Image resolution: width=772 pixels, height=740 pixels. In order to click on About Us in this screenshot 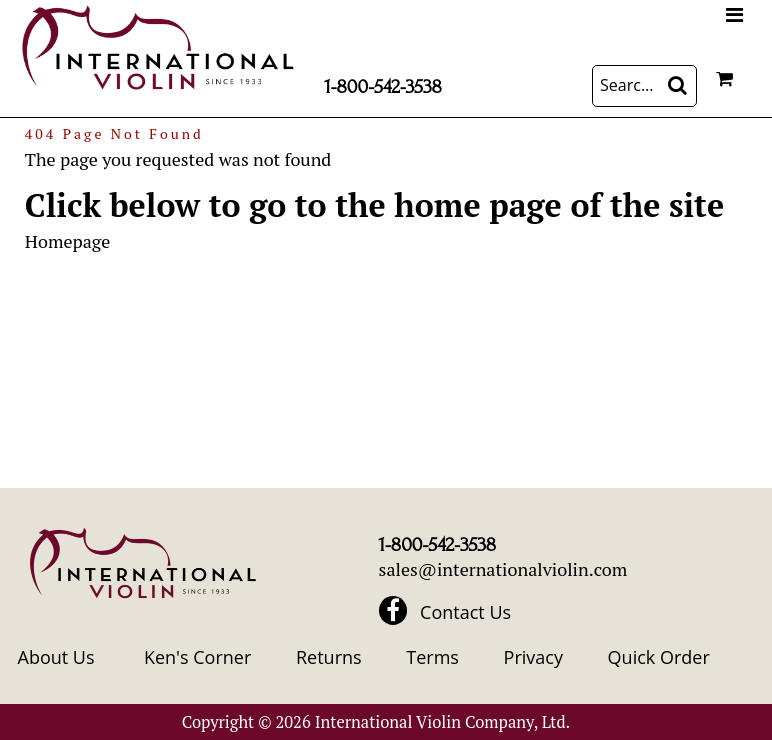, I will do `click(56, 657)`.